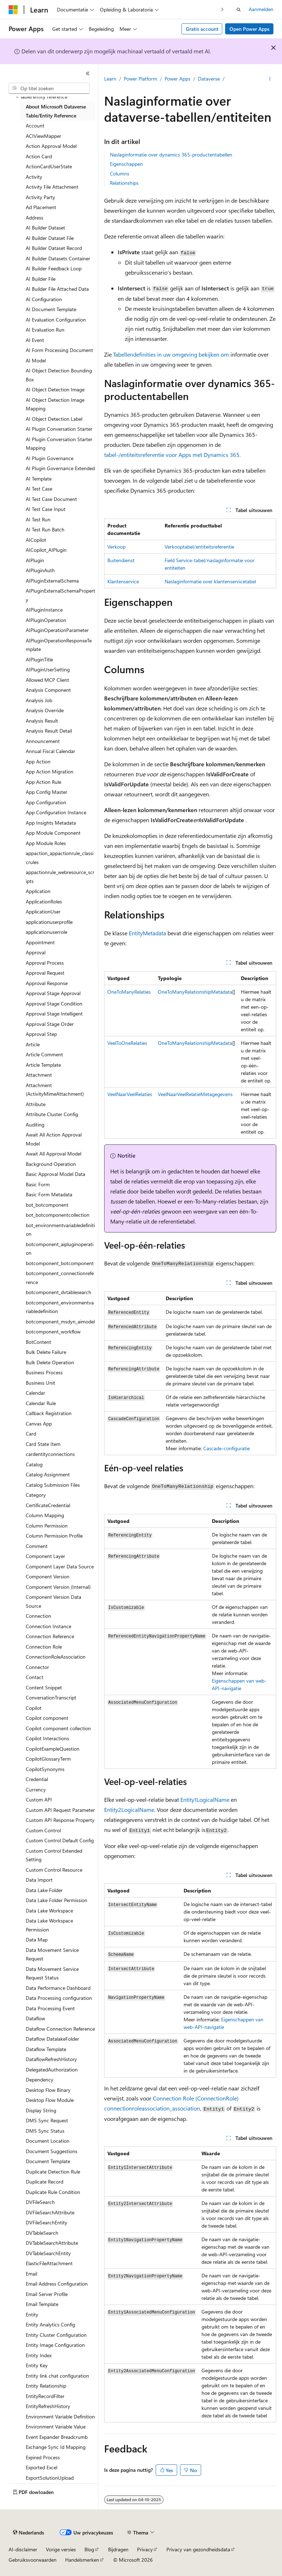 This screenshot has width=282, height=2576. Describe the element at coordinates (44, 1646) in the screenshot. I see `Connection Role [treeitem]` at that location.